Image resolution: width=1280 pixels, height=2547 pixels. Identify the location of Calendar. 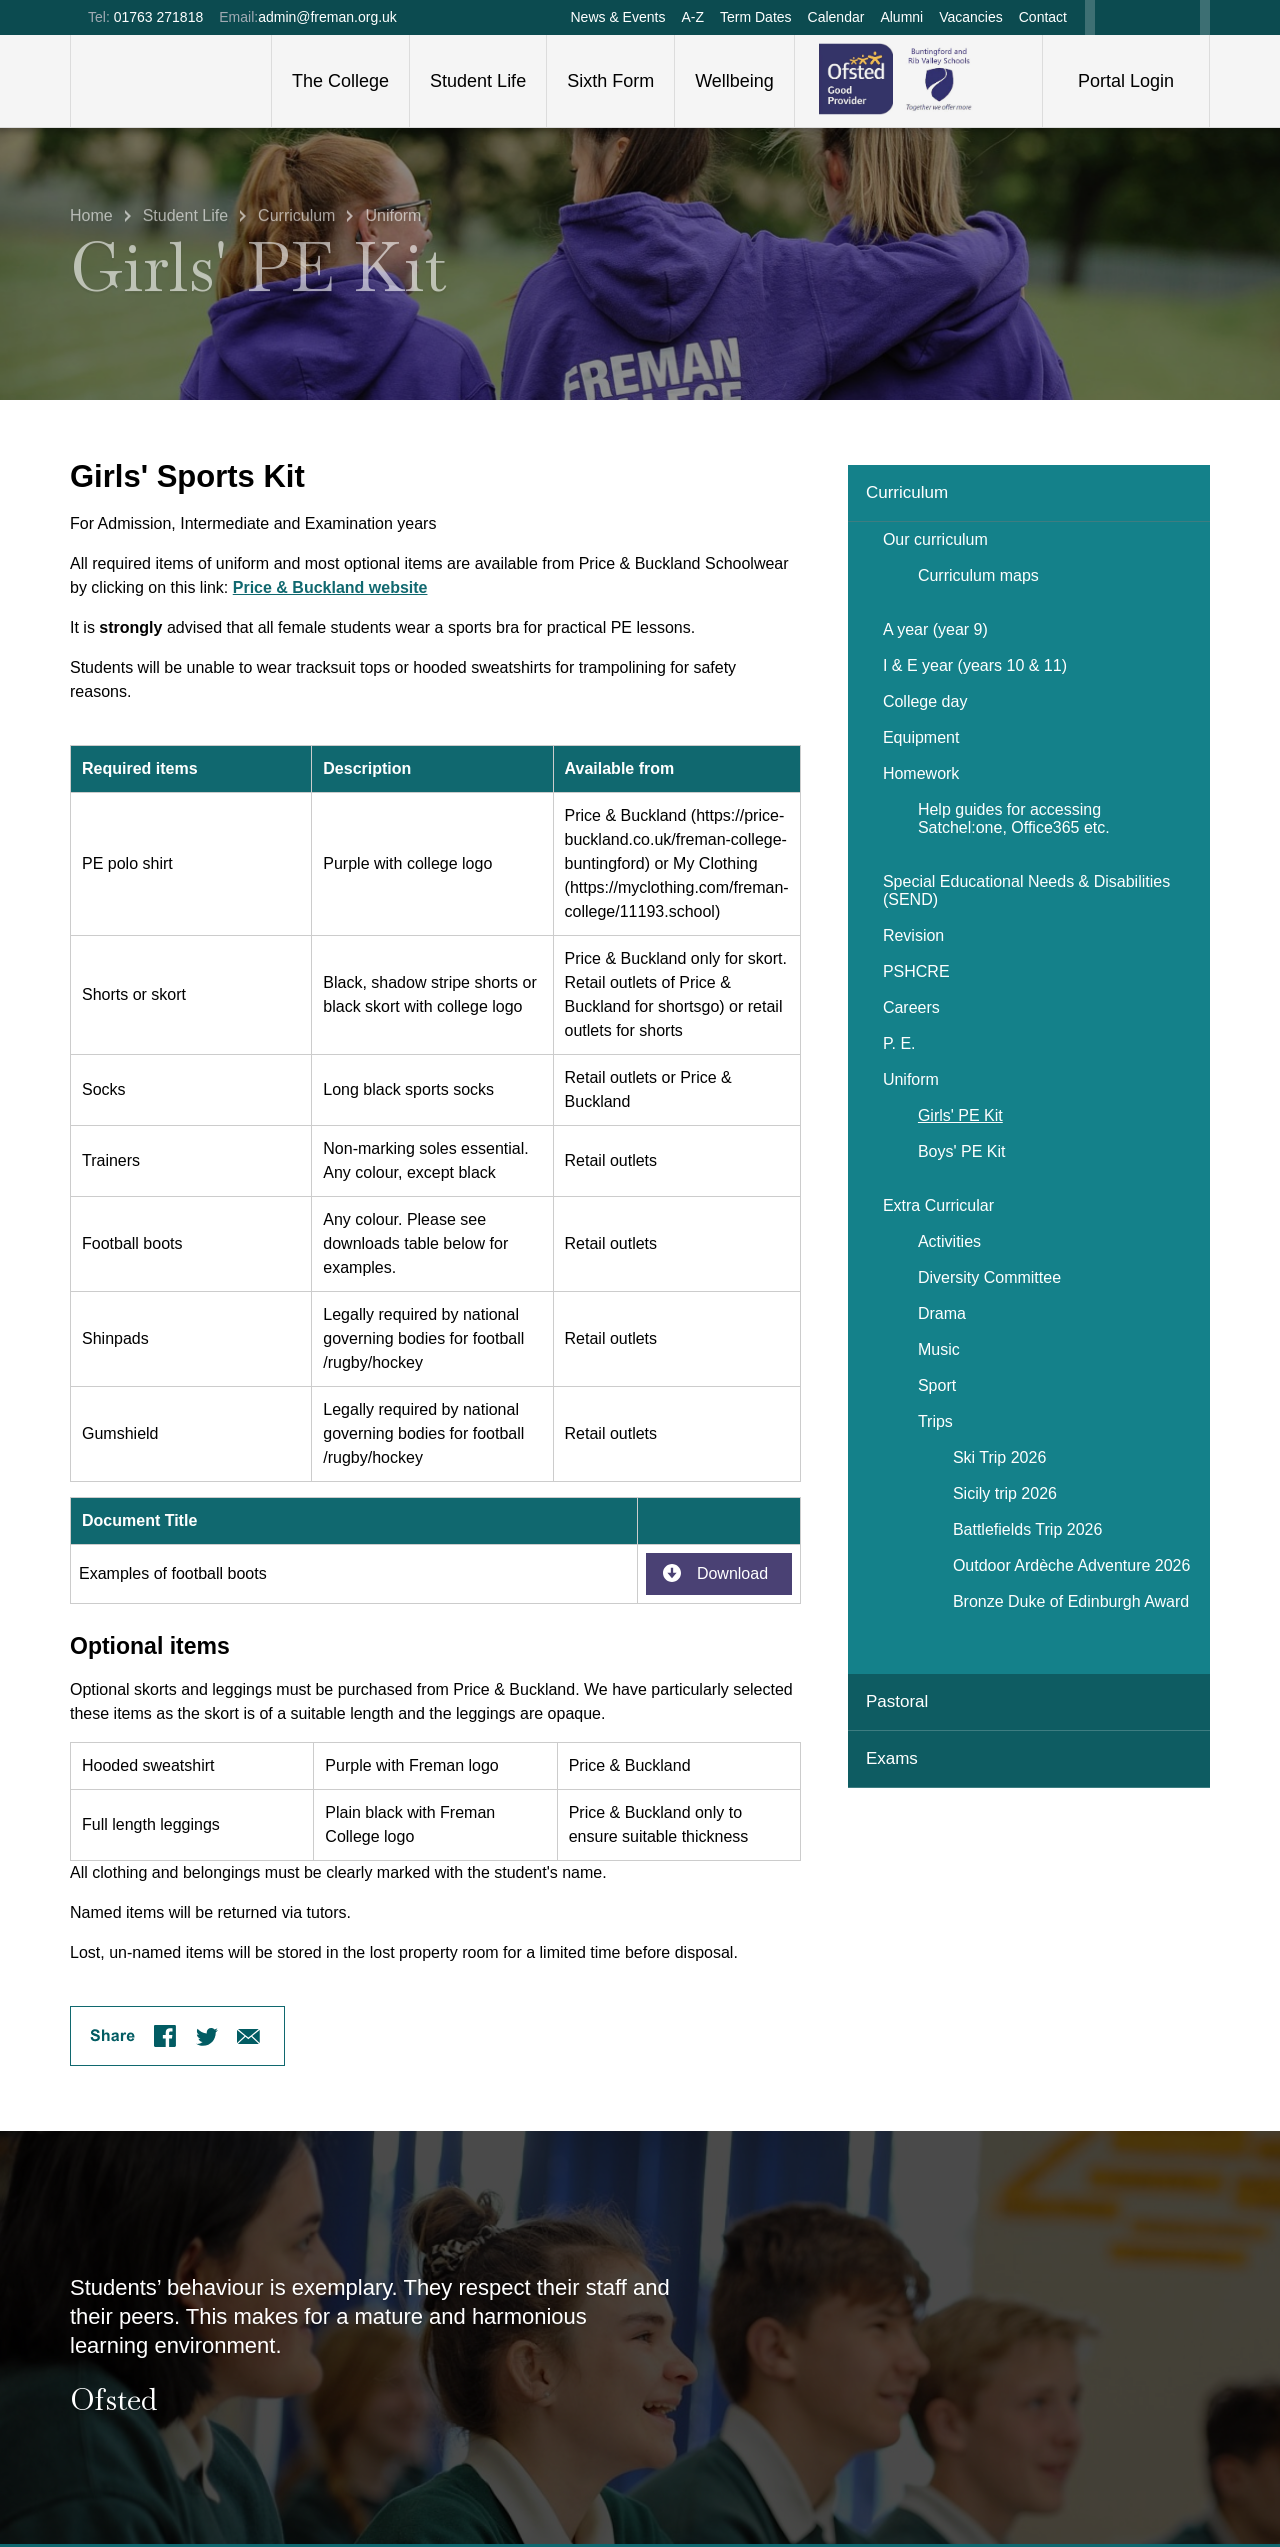
(836, 17).